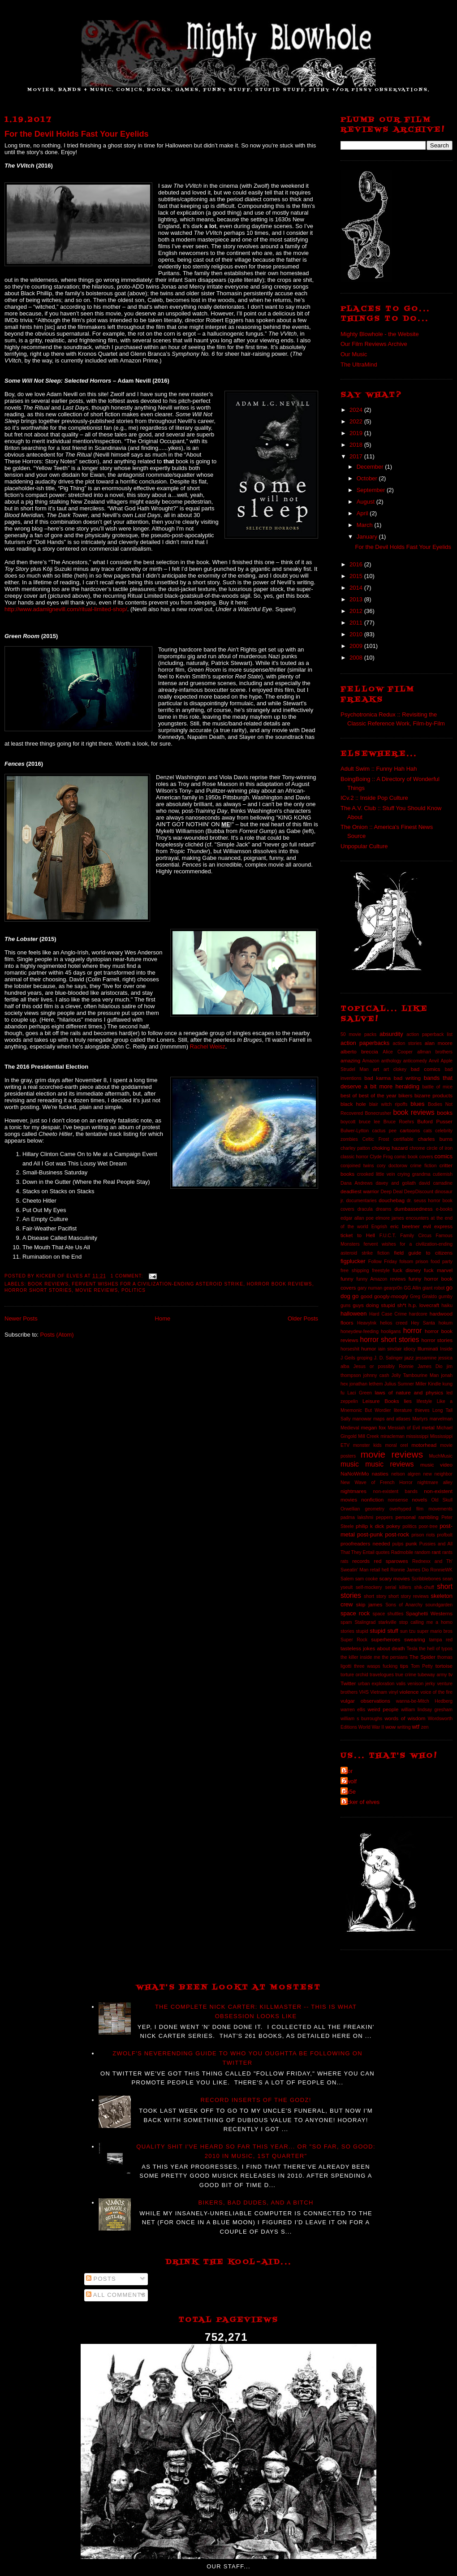 The height and width of the screenshot is (2576, 457). What do you see at coordinates (447, 1305) in the screenshot?
I see `haiku` at bounding box center [447, 1305].